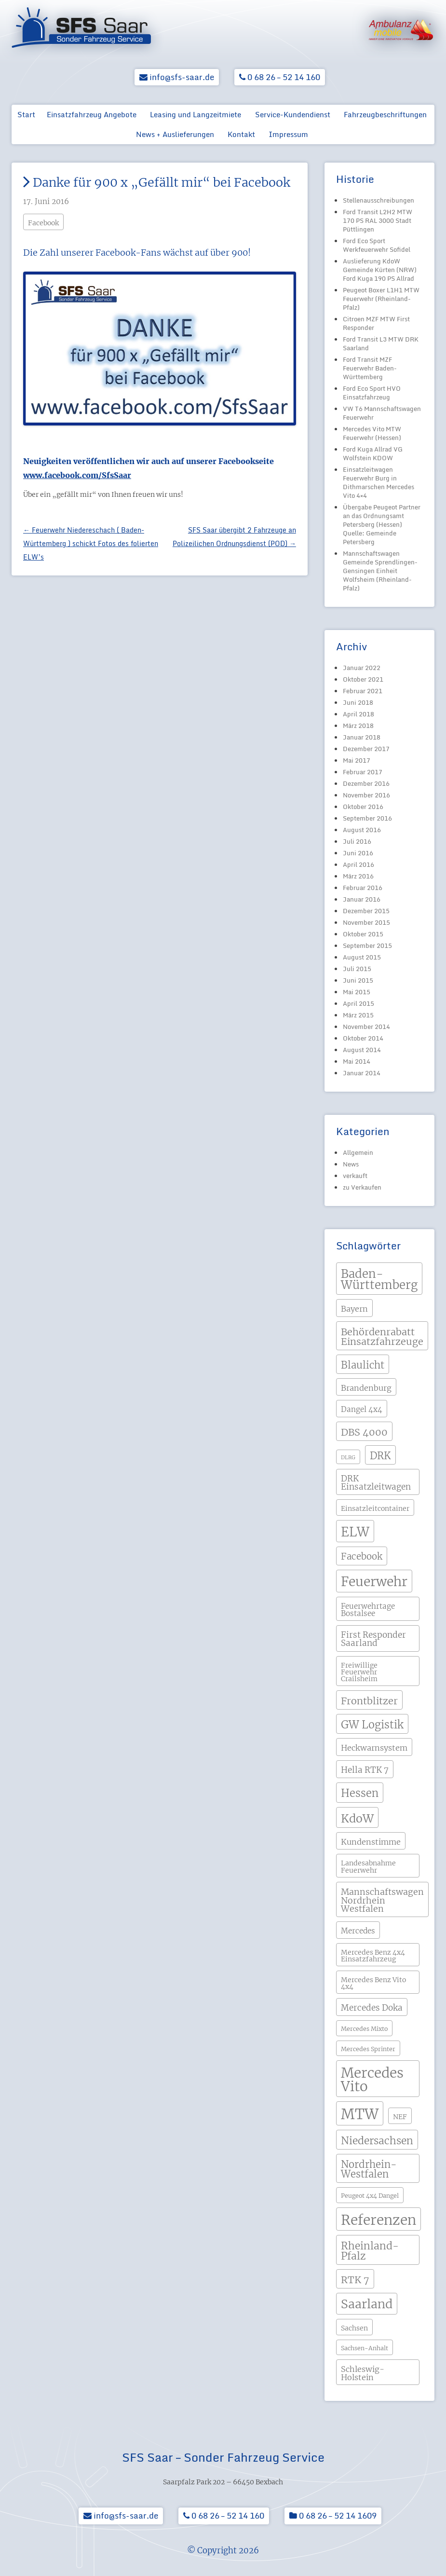 This screenshot has height=2576, width=446. Describe the element at coordinates (241, 134) in the screenshot. I see `Kontakt` at that location.